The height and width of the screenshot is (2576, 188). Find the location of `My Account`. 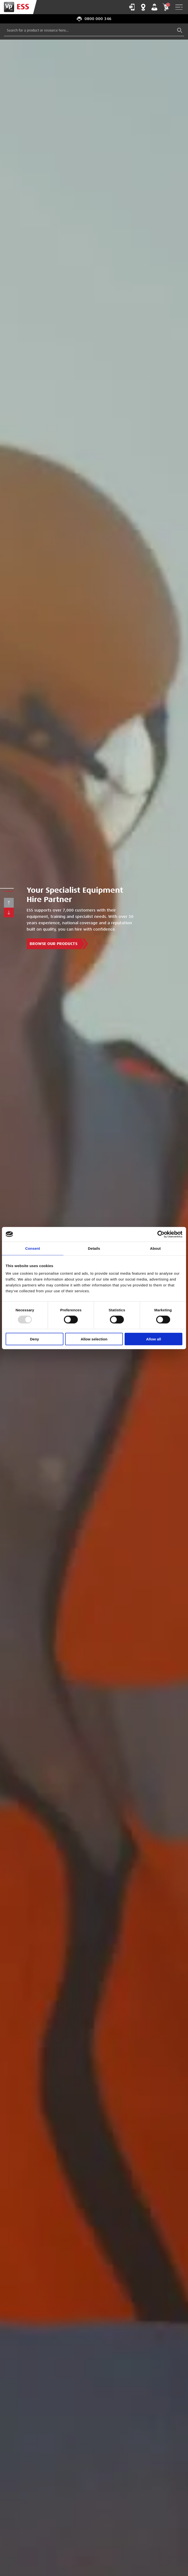

My Account is located at coordinates (154, 7).